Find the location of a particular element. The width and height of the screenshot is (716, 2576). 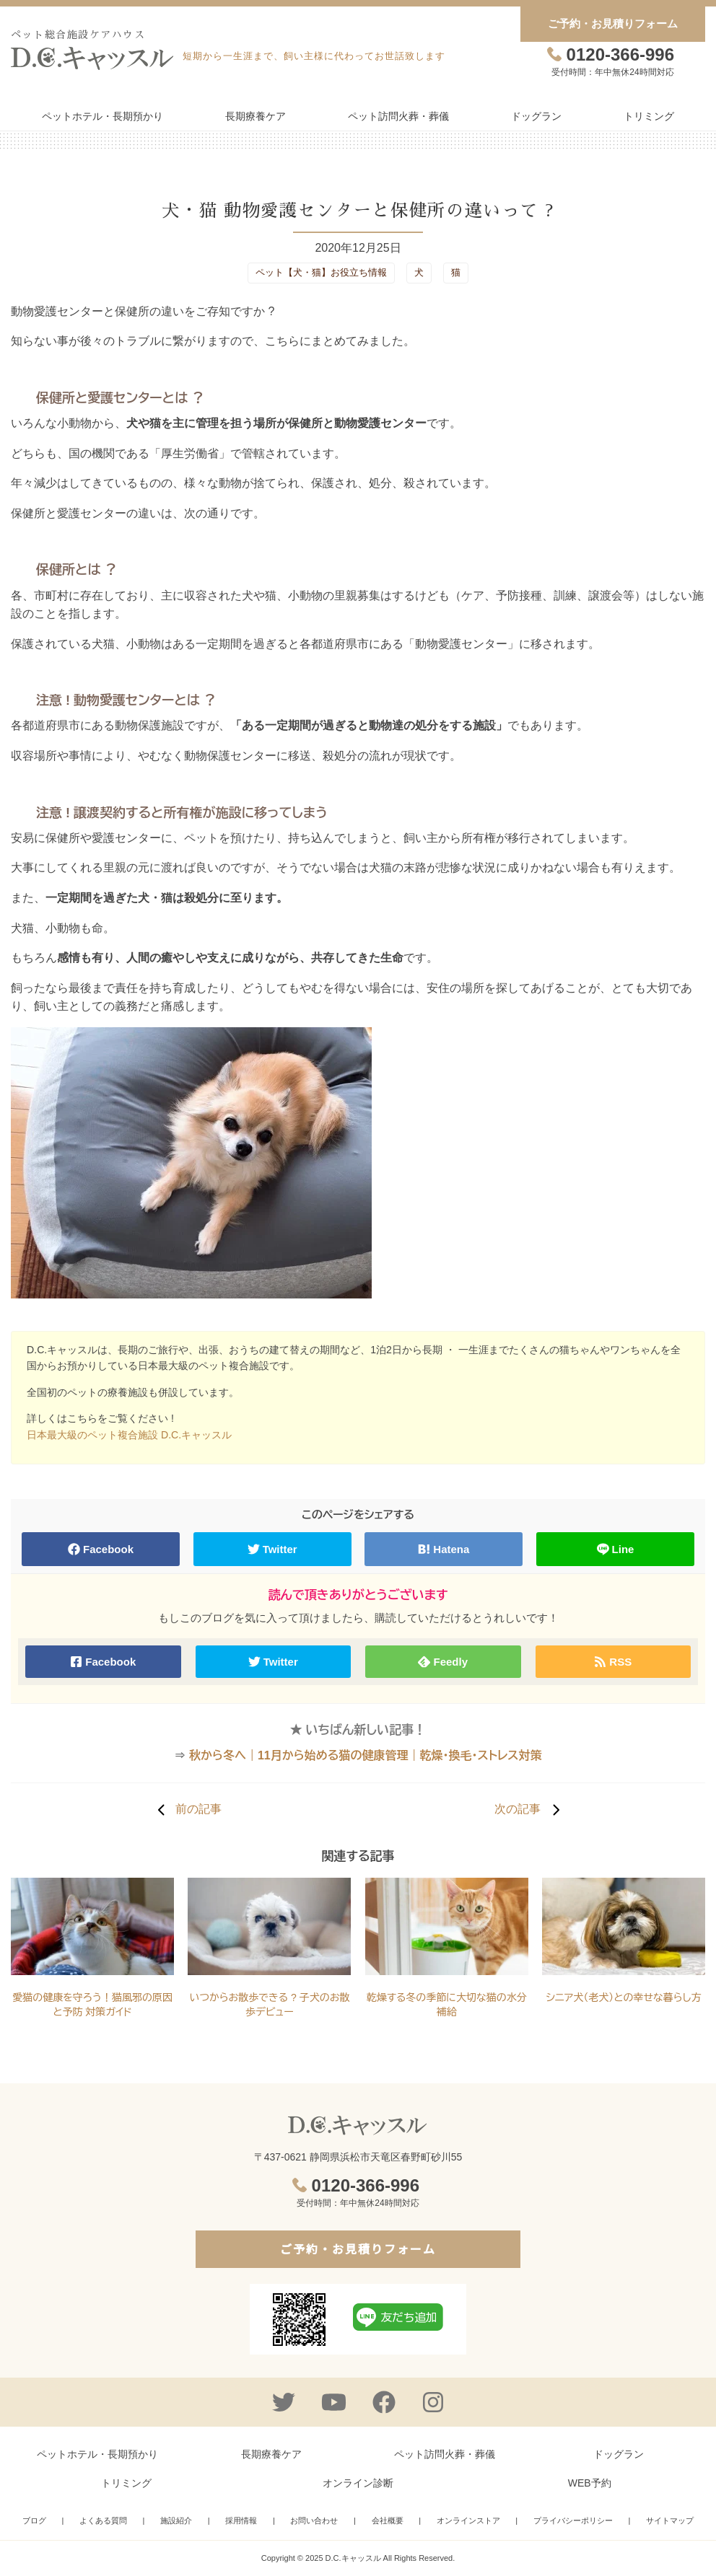

秋から冬へ｜11月から始める猫の健康管理｜乾燥・換毛・ストレス対策 is located at coordinates (365, 1755).